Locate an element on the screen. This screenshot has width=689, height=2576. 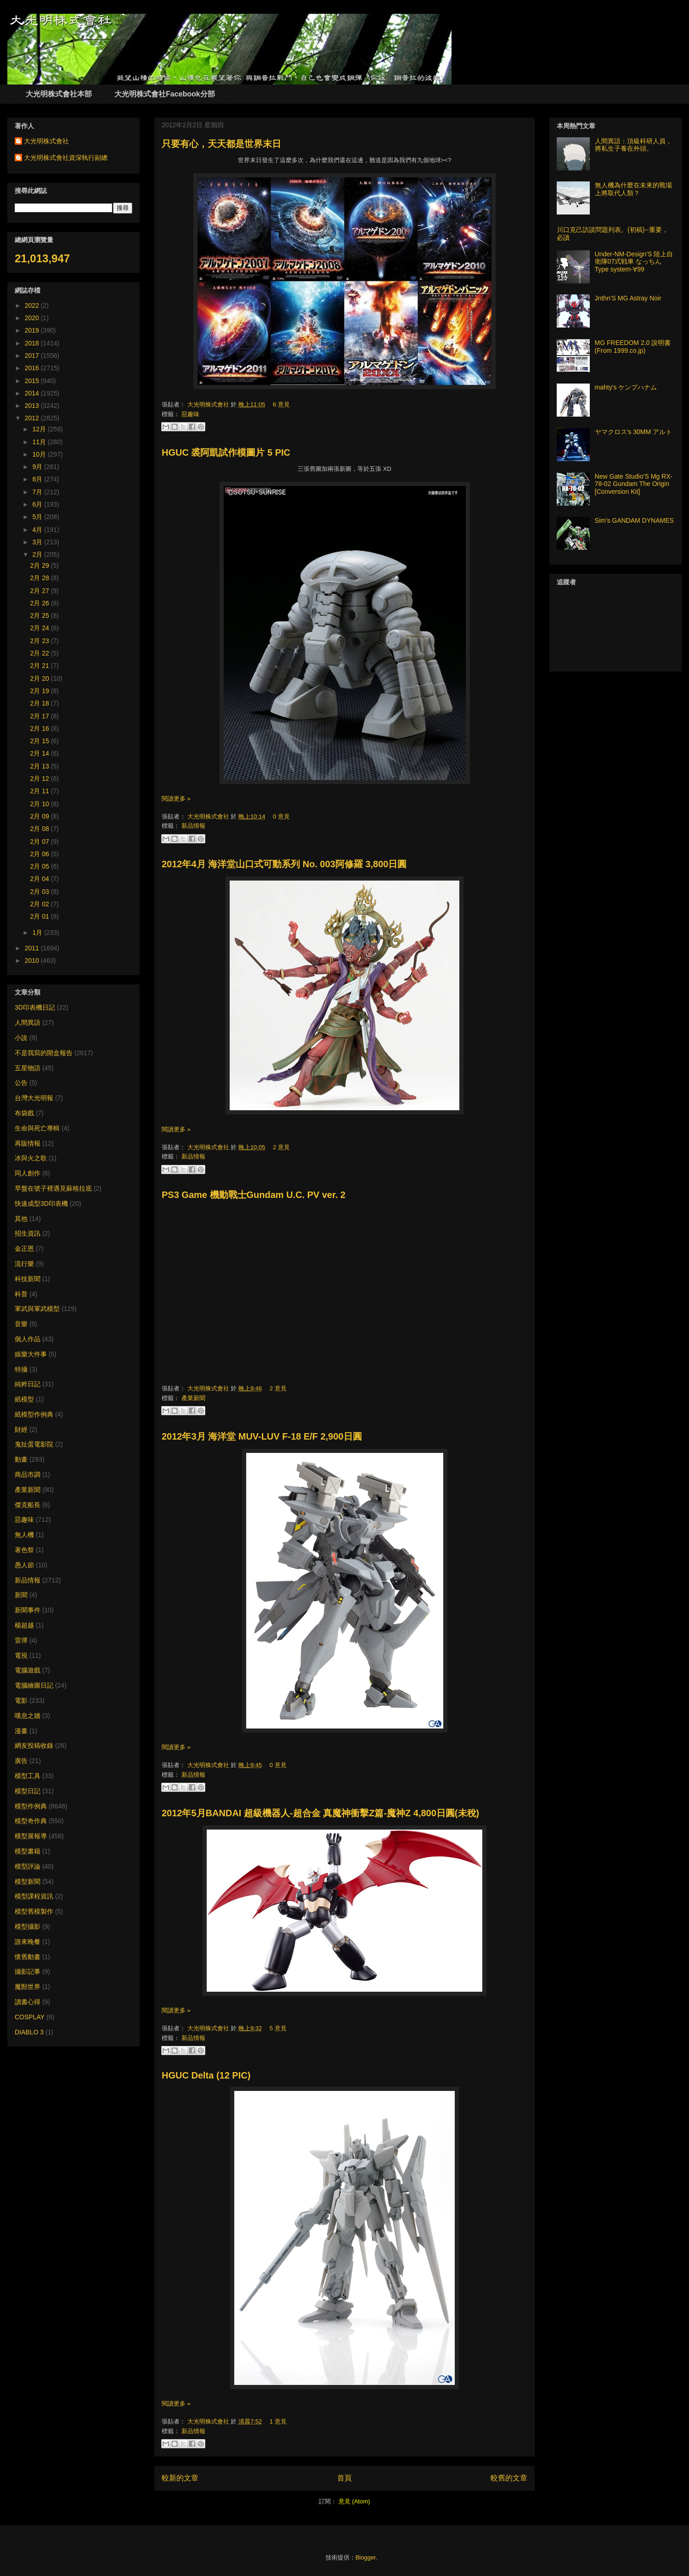
2月 02 is located at coordinates (40, 904).